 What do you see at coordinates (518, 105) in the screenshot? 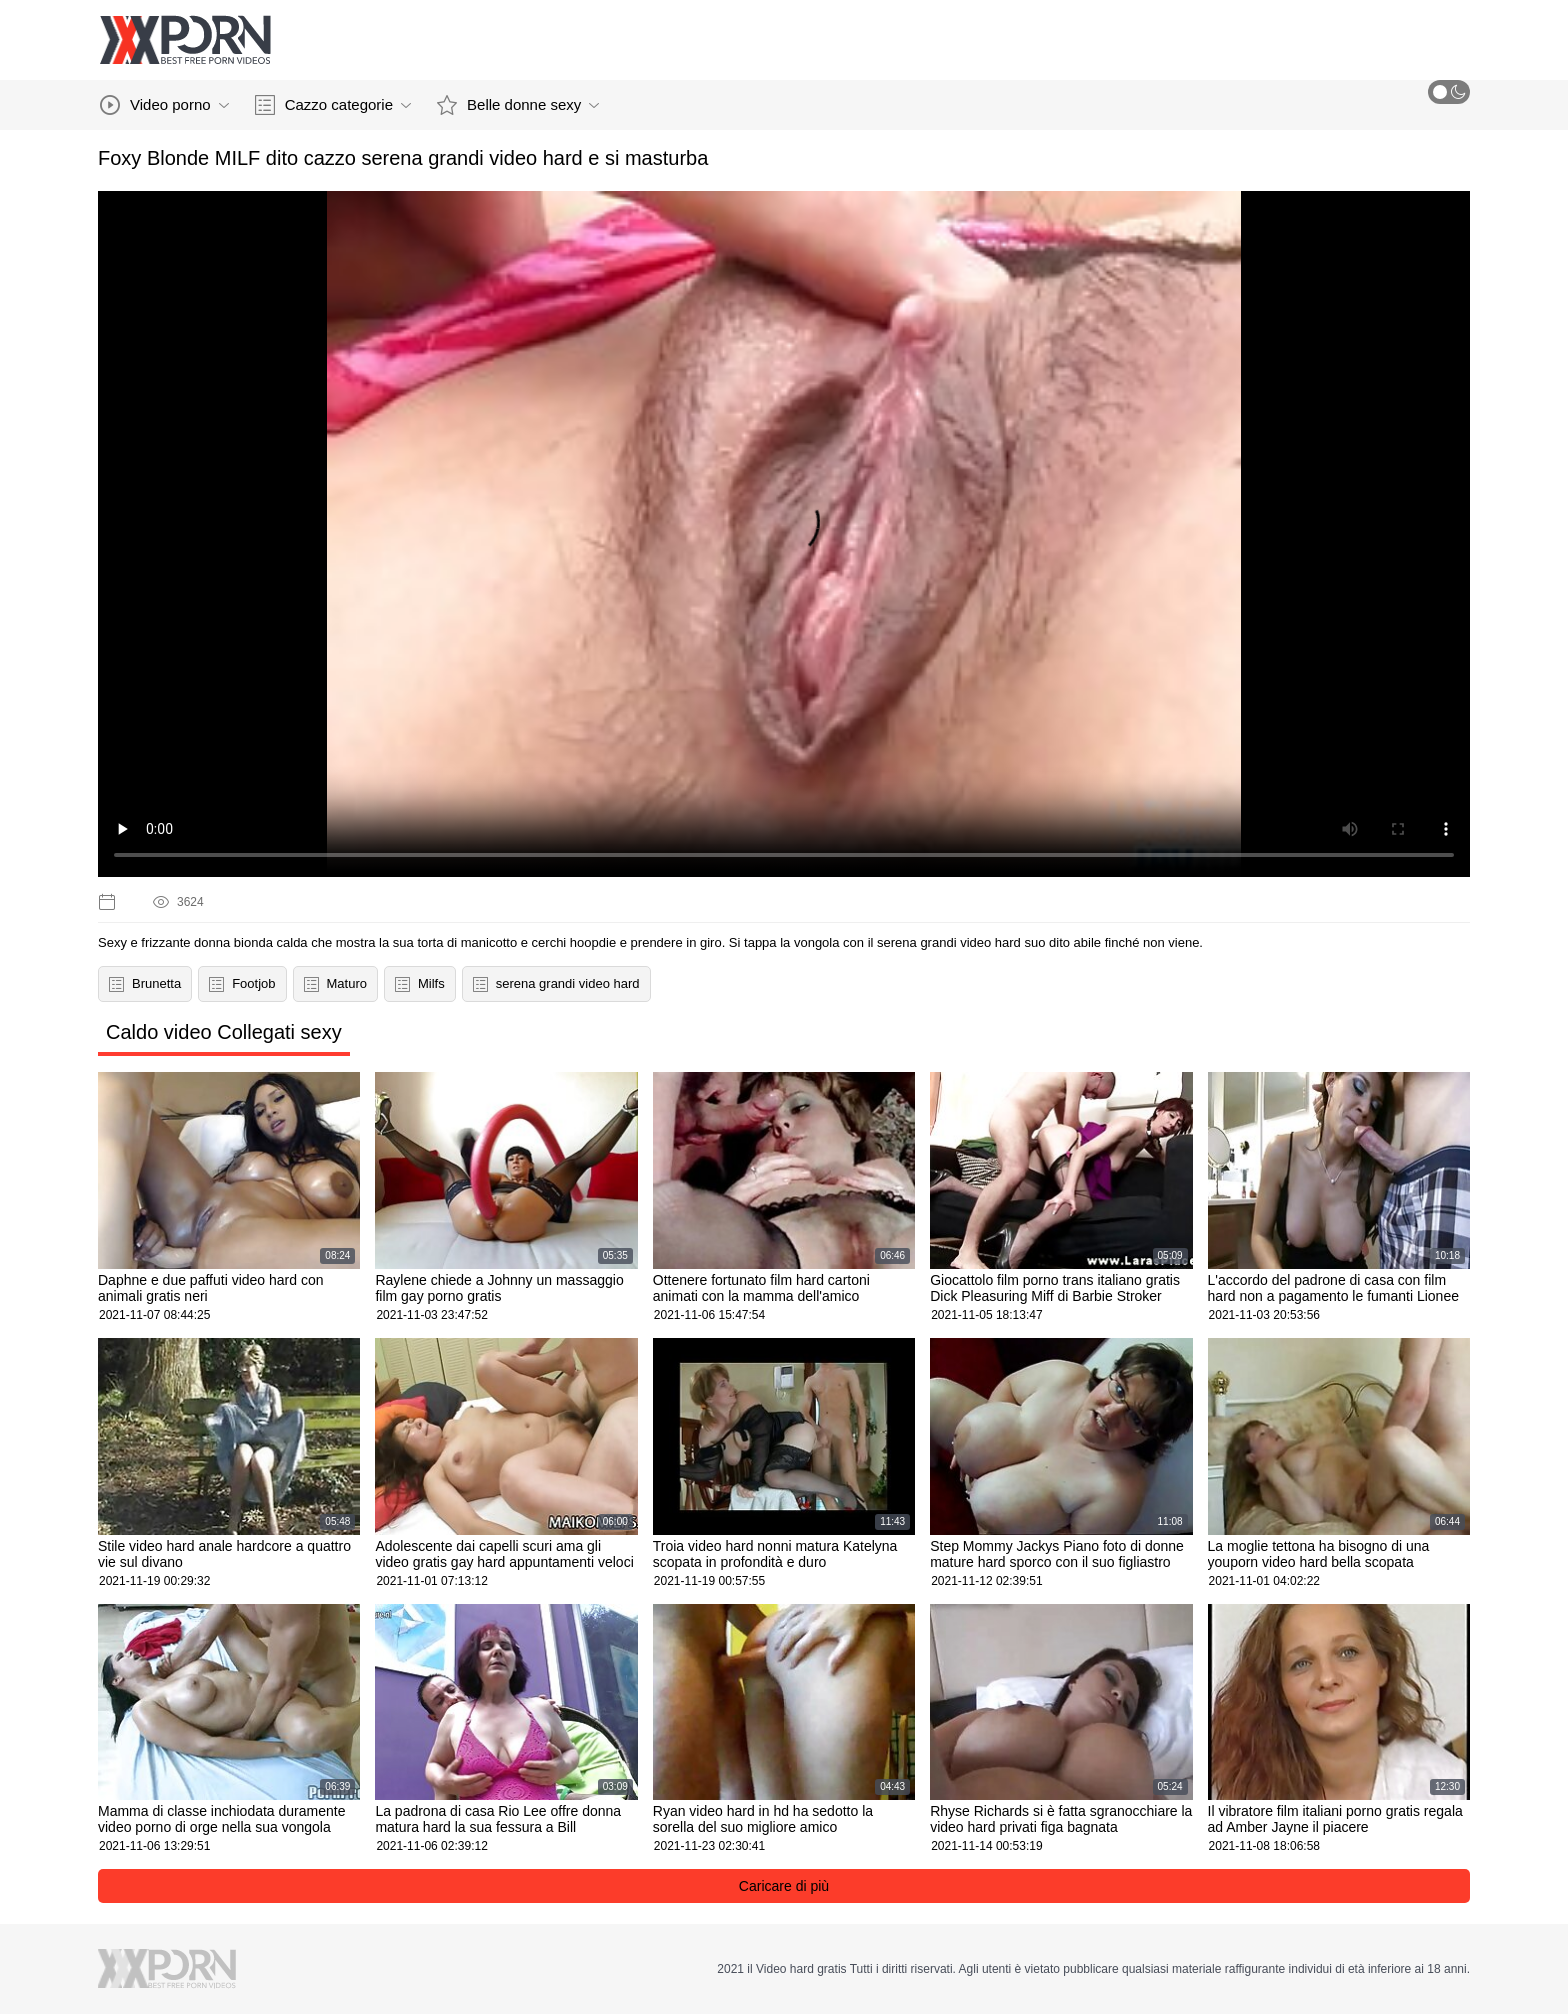
I see `Belle donne sexy` at bounding box center [518, 105].